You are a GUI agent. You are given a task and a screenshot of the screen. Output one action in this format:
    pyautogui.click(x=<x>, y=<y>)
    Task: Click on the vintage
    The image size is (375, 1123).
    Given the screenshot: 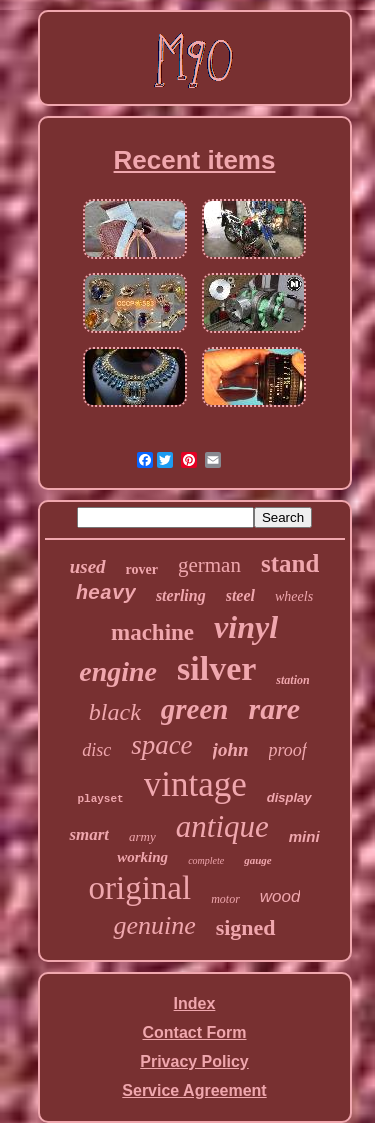 What is the action you would take?
    pyautogui.click(x=195, y=784)
    